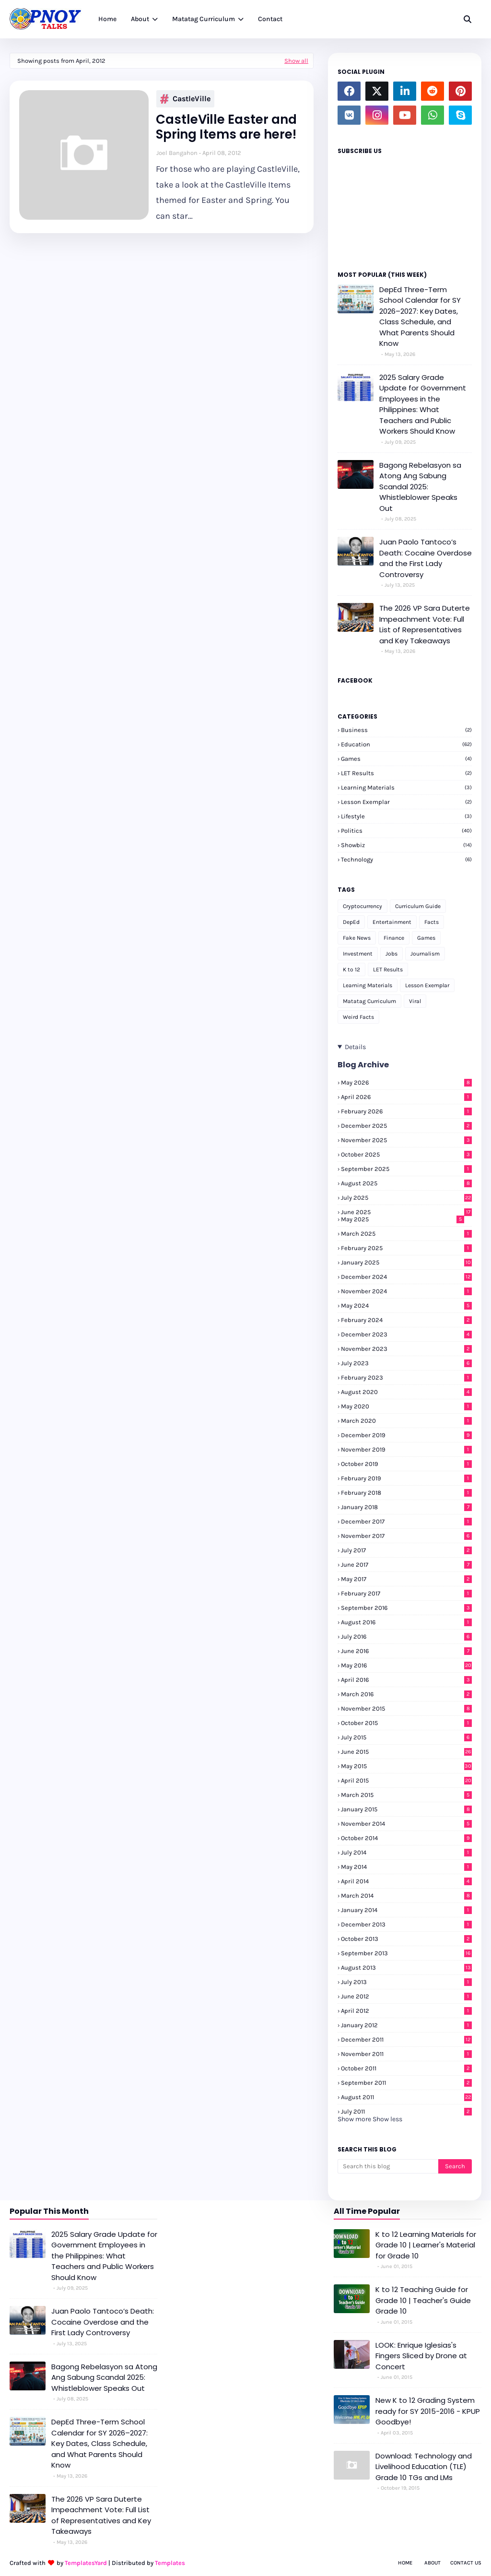 Image resolution: width=491 pixels, height=2576 pixels. What do you see at coordinates (406, 1125) in the screenshot?
I see `December 2025` at bounding box center [406, 1125].